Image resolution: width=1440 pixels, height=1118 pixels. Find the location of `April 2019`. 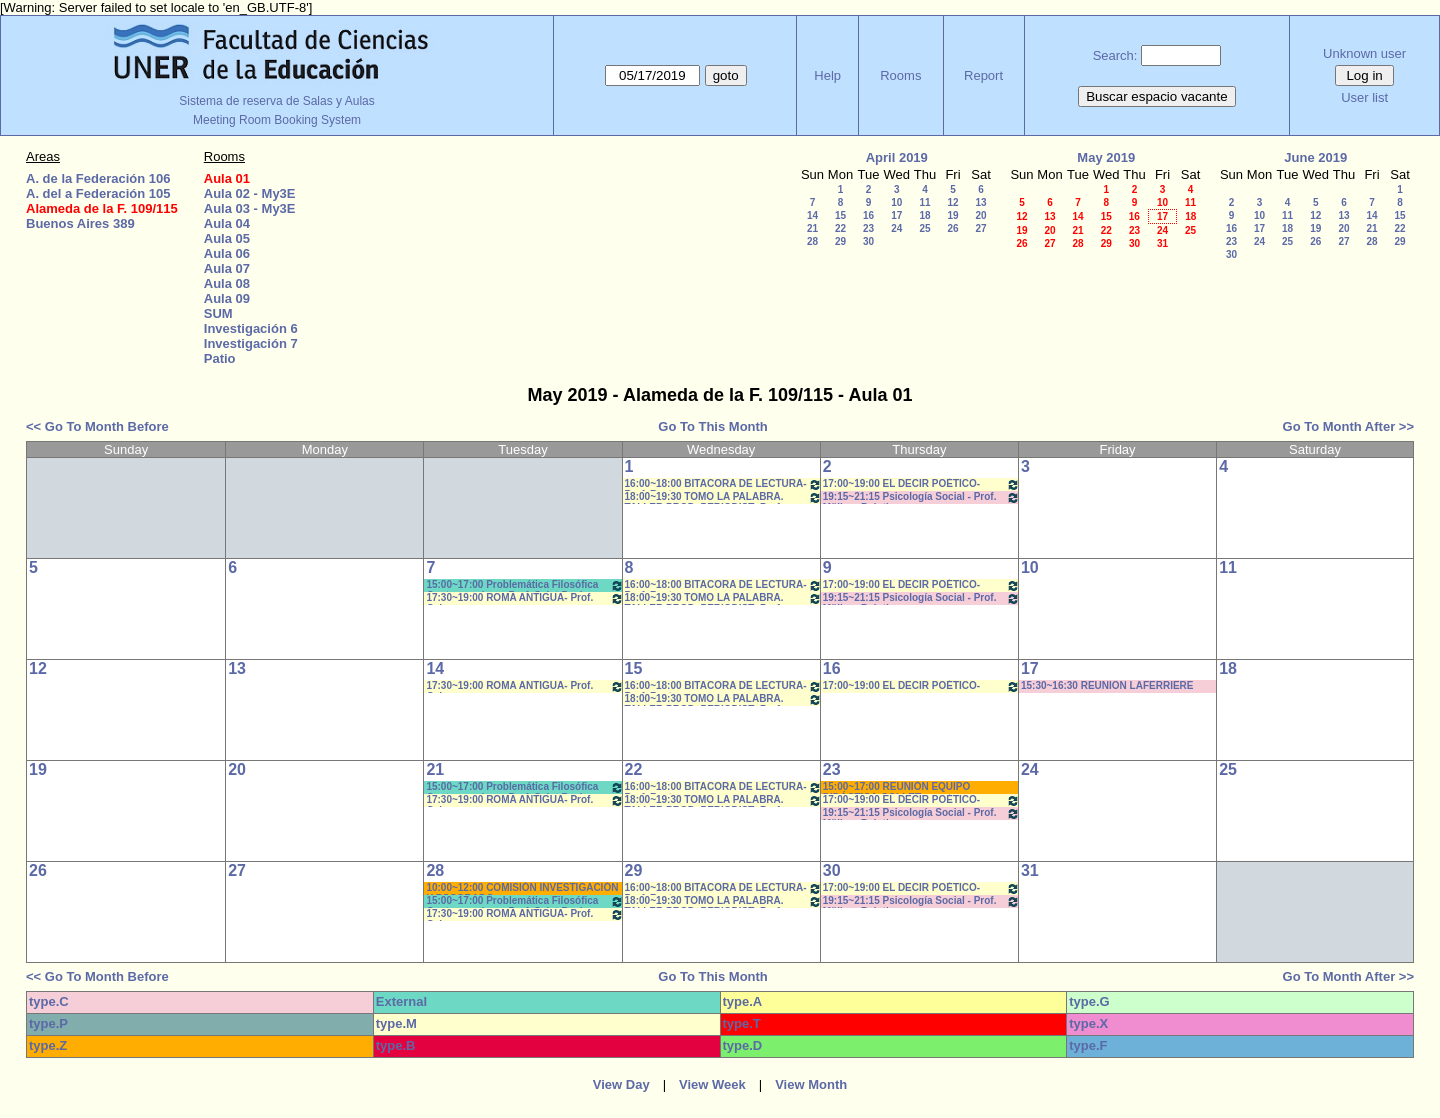

April 2019 is located at coordinates (897, 157).